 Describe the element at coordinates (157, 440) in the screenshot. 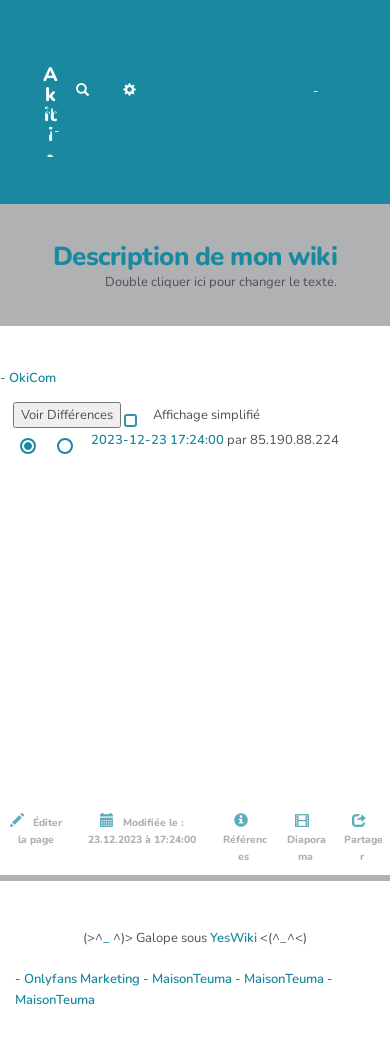

I see `2023-12-23 17:24:00` at that location.